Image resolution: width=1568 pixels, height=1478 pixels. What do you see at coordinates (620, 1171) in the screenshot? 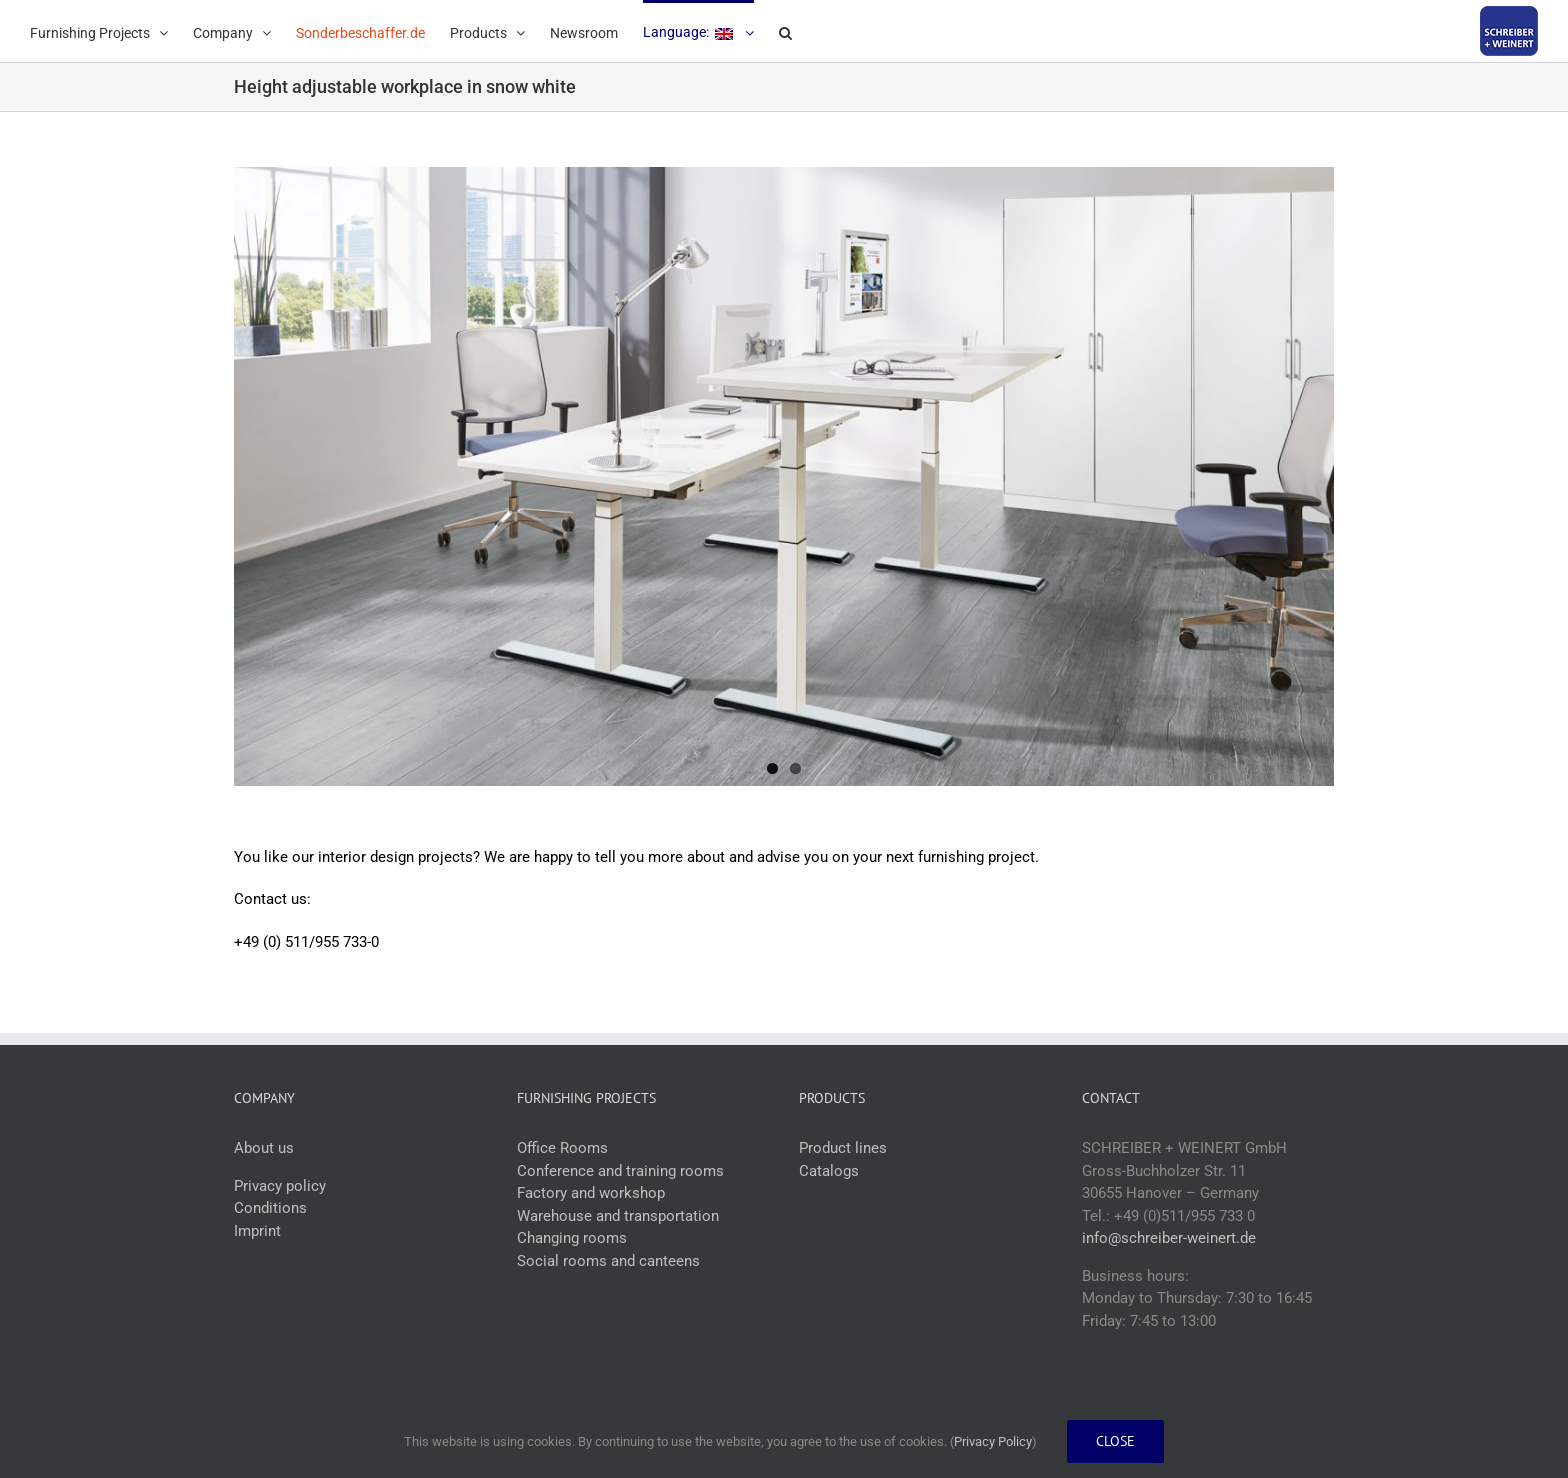
I see `Conference and training rooms` at bounding box center [620, 1171].